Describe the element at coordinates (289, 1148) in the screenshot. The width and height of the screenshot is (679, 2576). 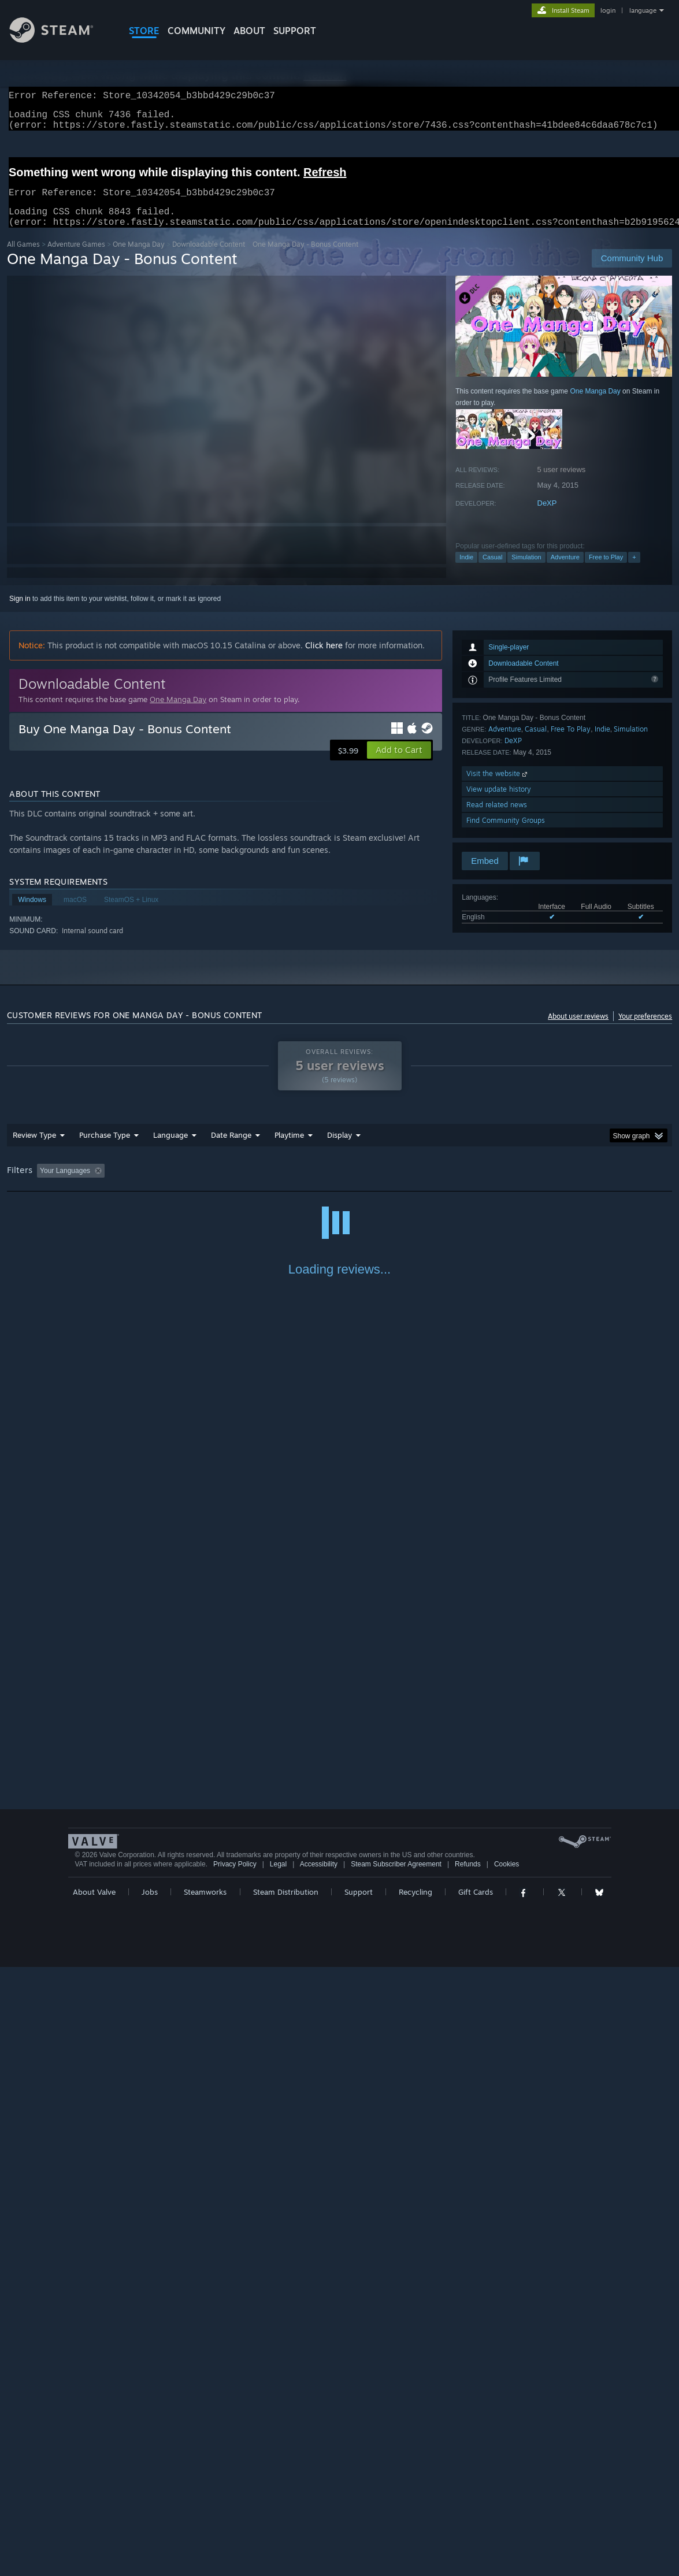
I see `Playtime` at that location.